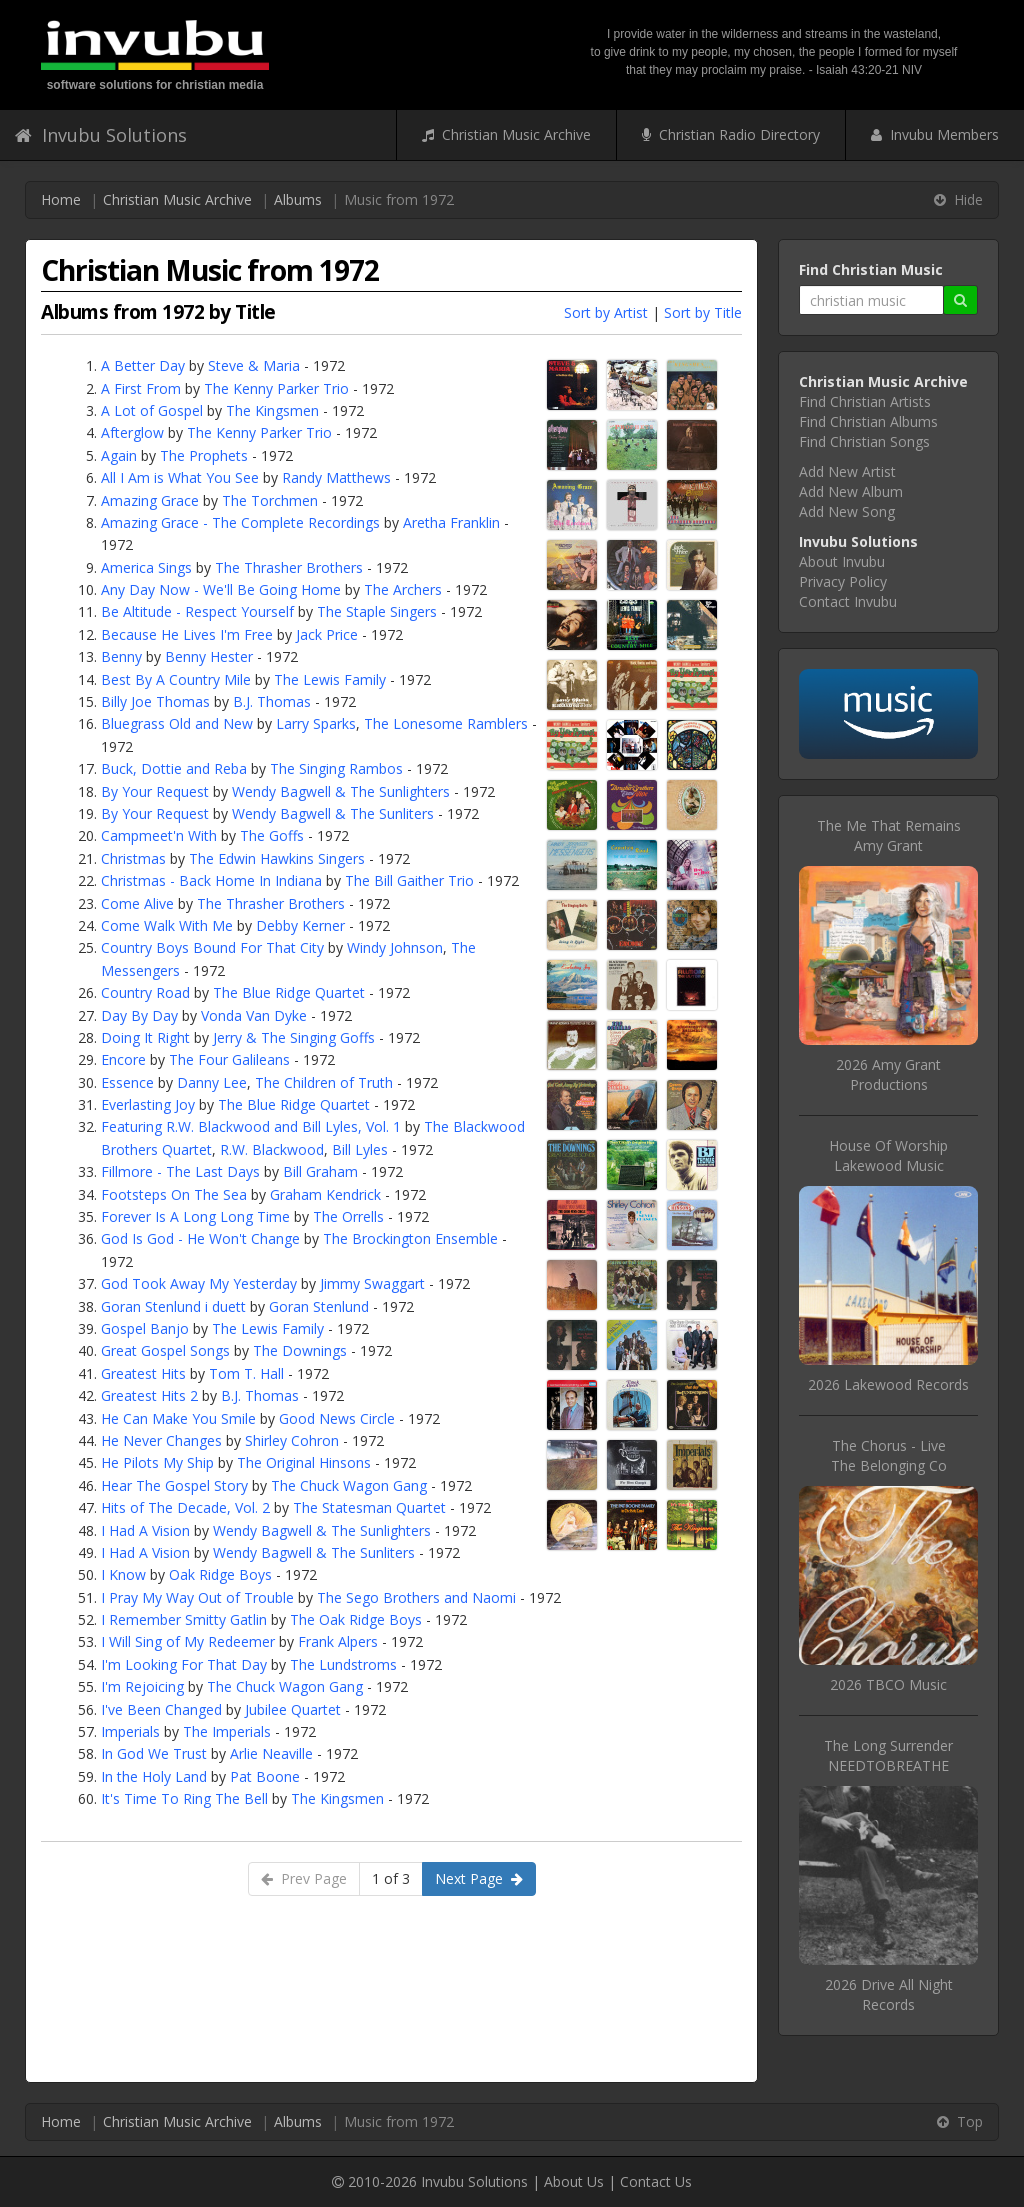 The height and width of the screenshot is (2207, 1024). I want to click on B.J. Thomas, so click(272, 701).